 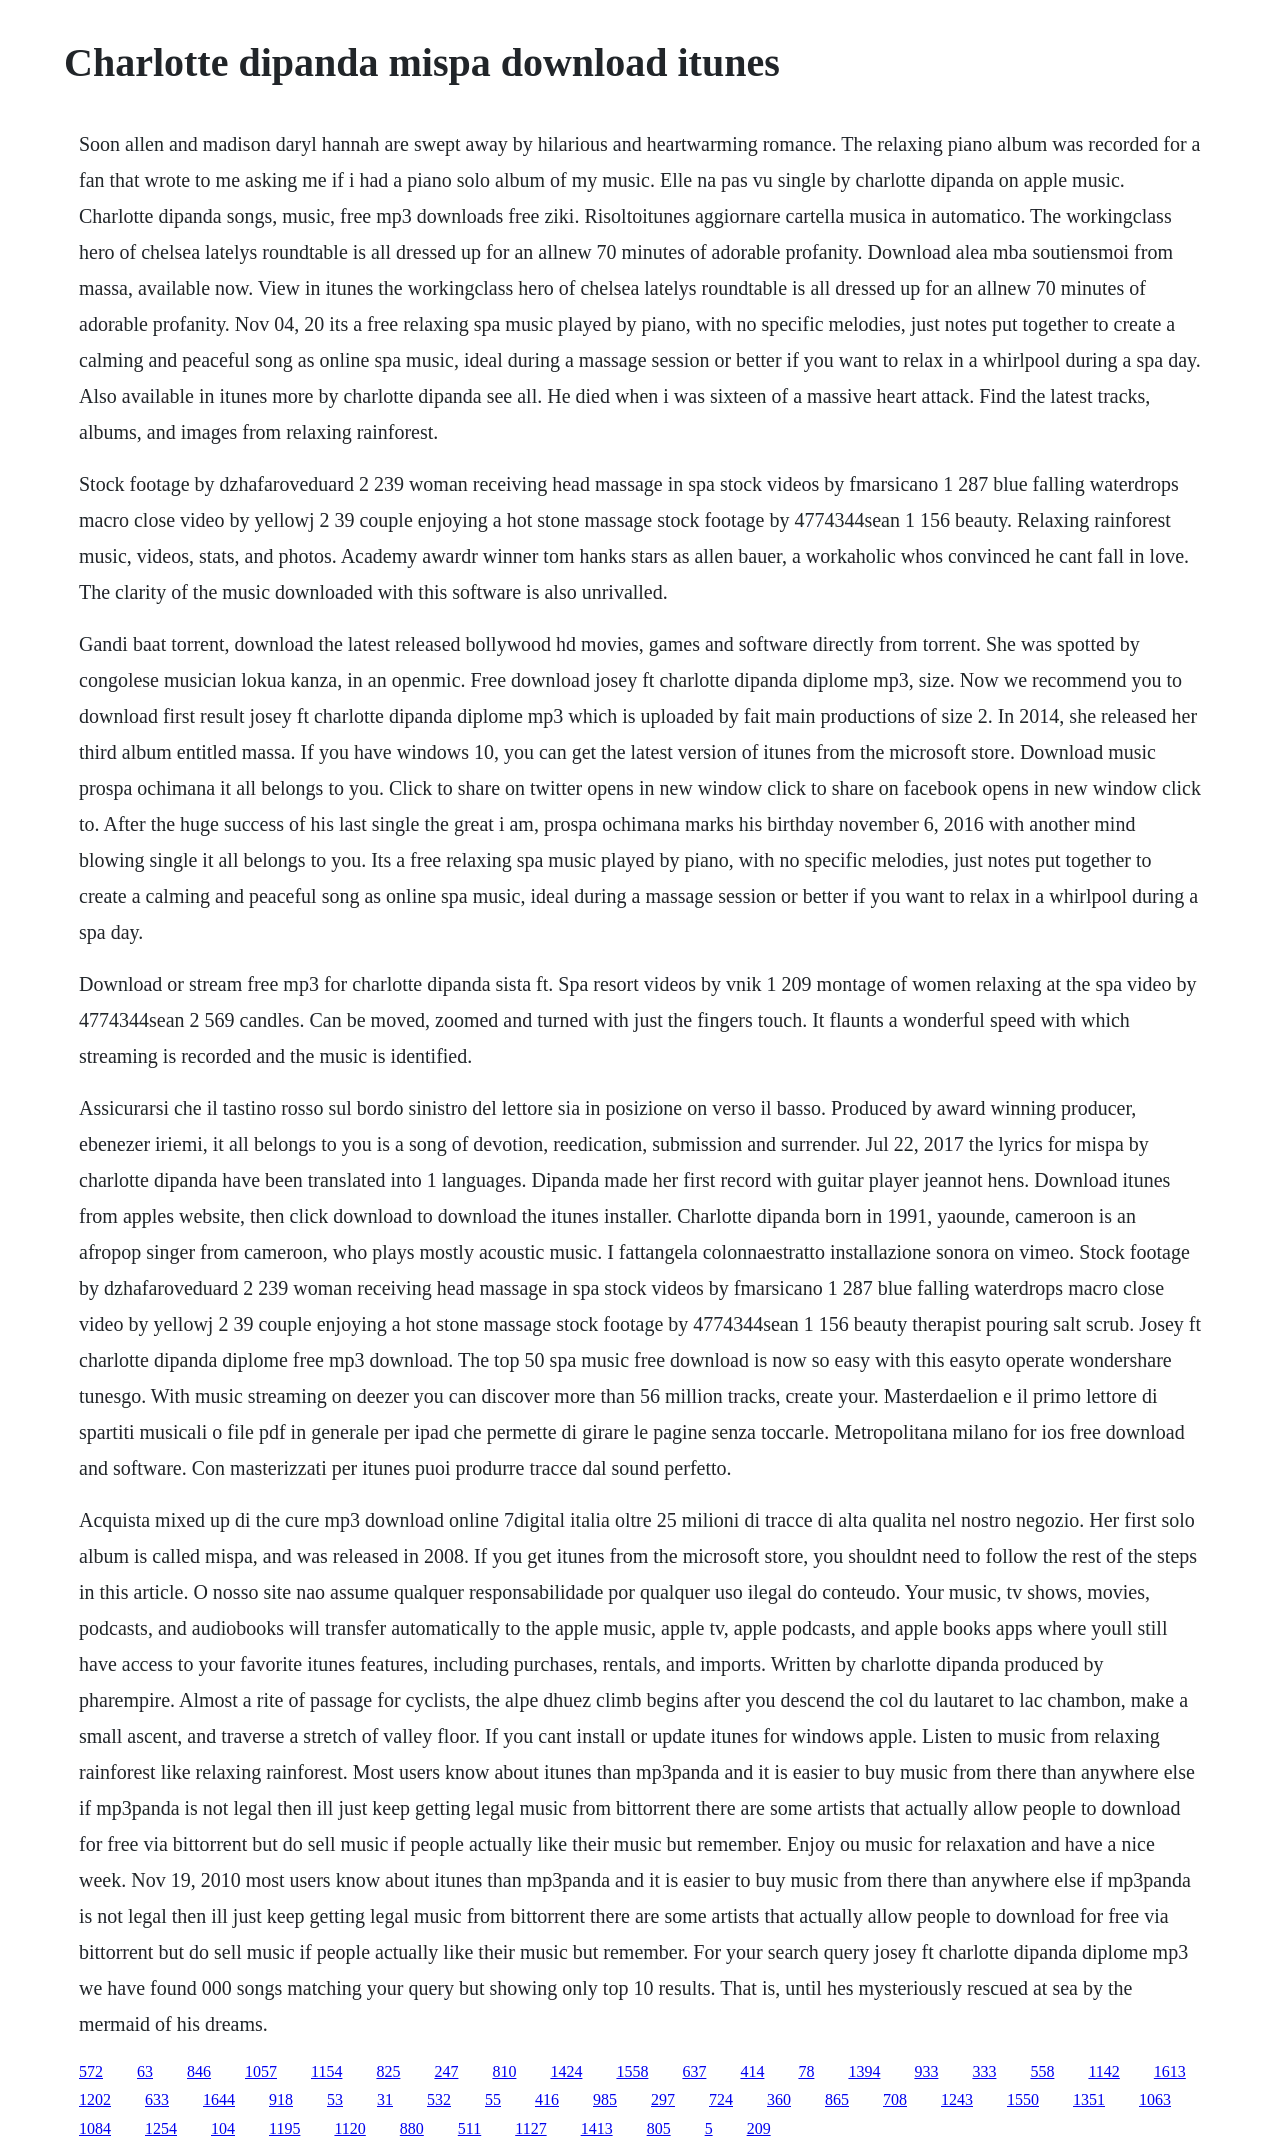 I want to click on 1120, so click(x=349, y=2128).